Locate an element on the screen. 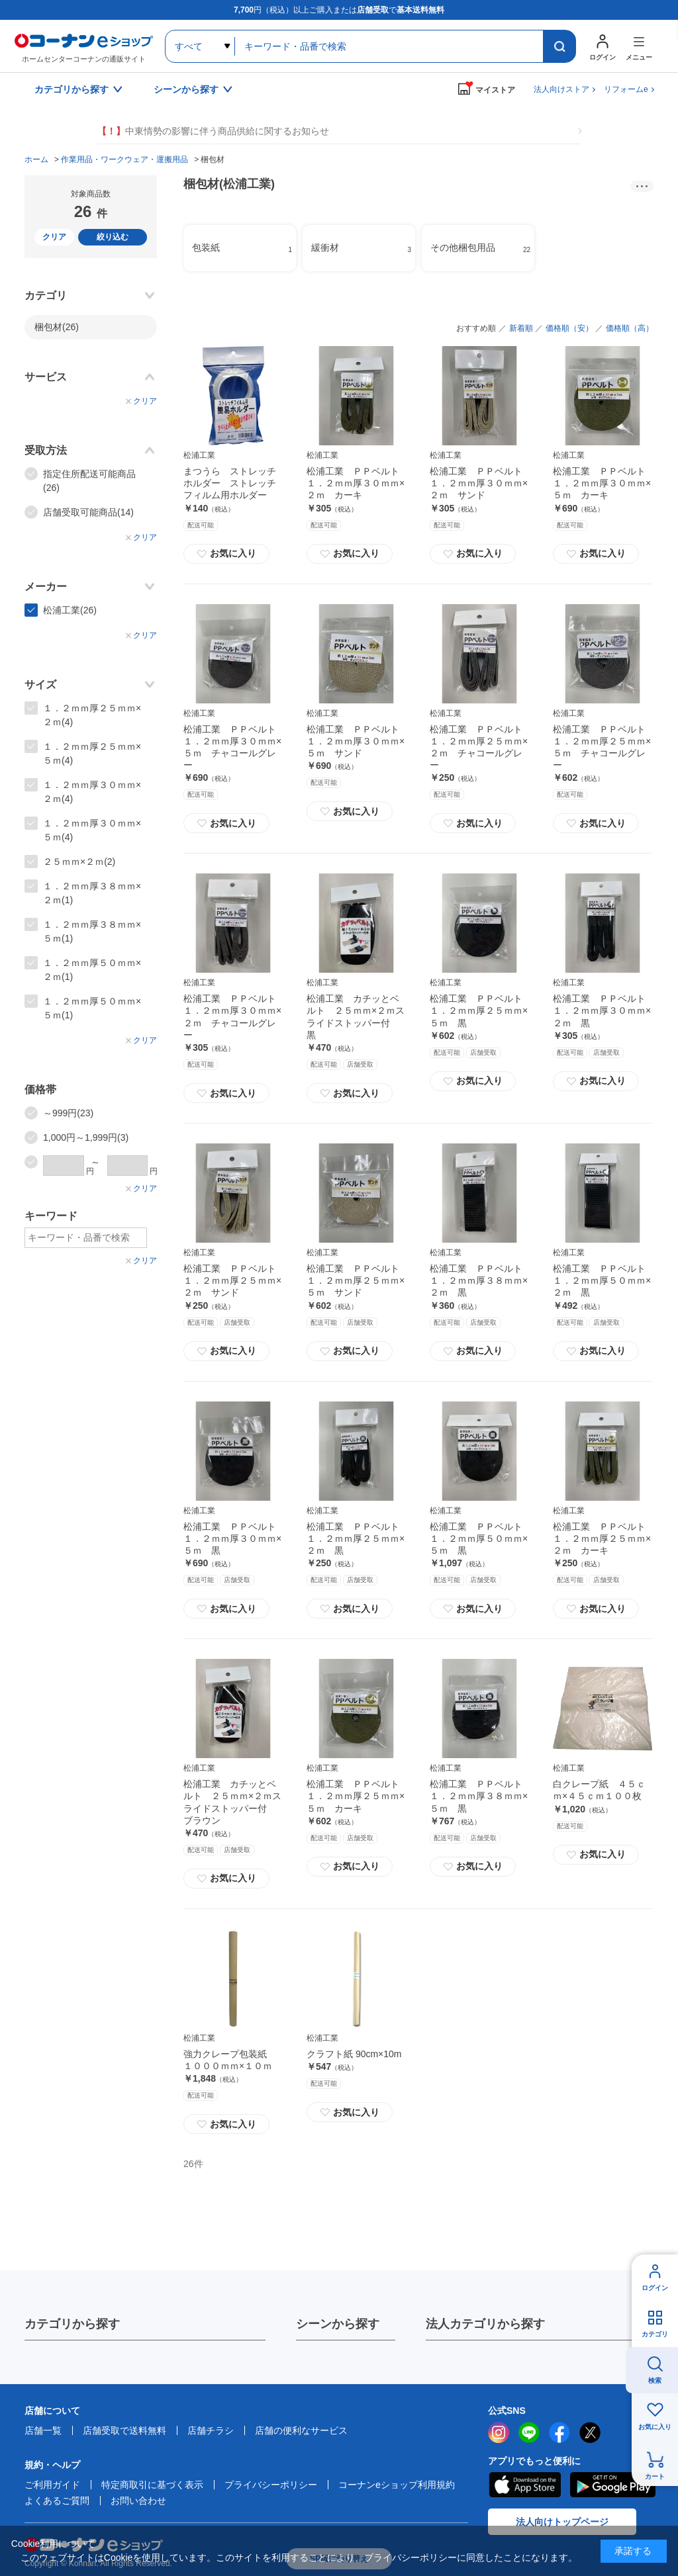  価格順（高） is located at coordinates (630, 328).